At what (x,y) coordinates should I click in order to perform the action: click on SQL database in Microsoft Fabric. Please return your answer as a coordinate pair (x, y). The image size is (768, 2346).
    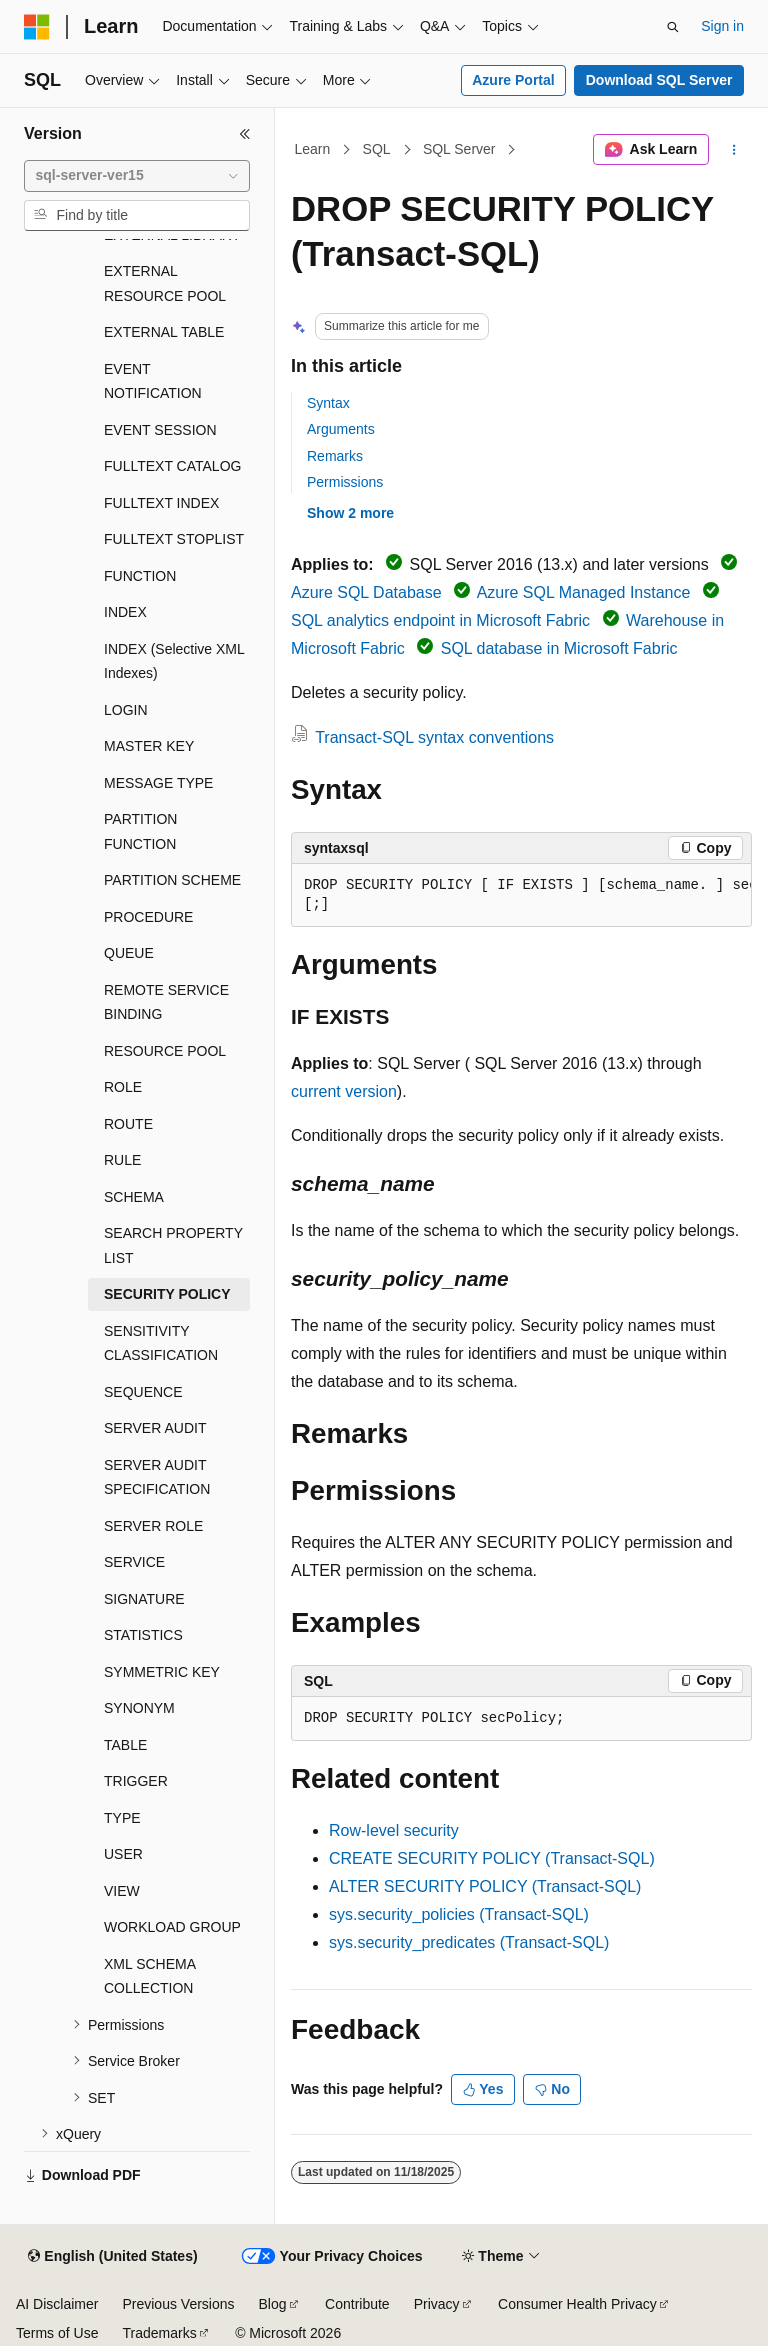
    Looking at the image, I should click on (559, 648).